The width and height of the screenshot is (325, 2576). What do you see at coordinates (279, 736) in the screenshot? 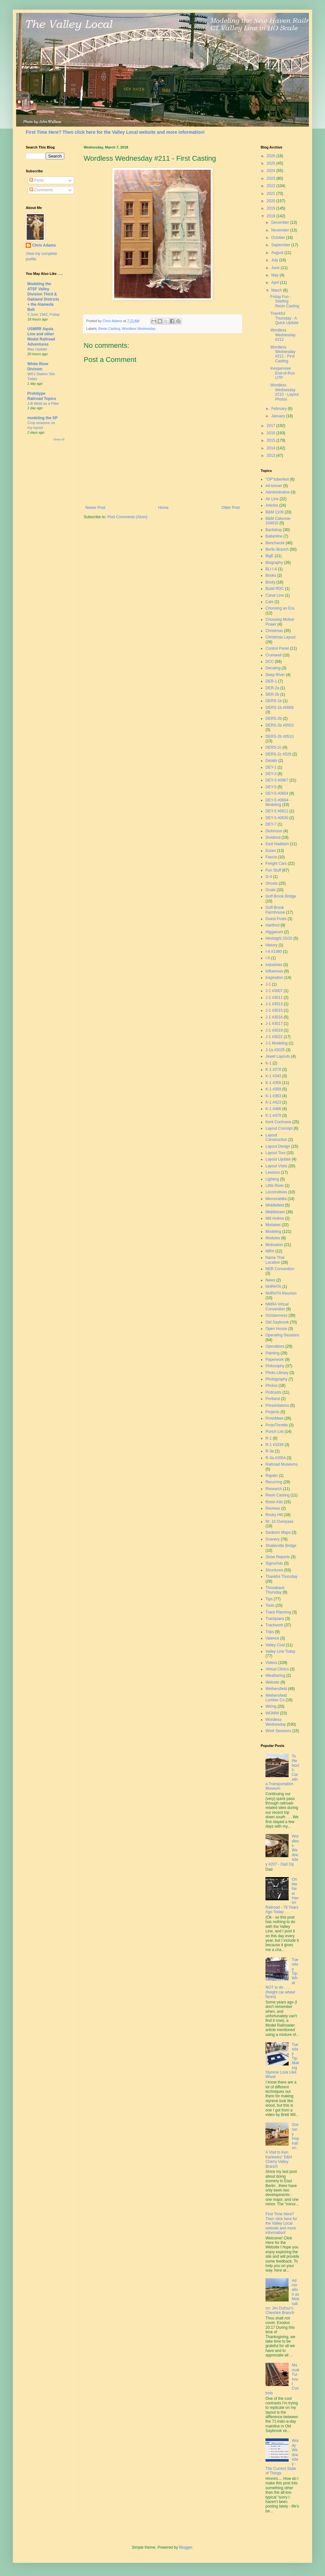
I see `DERS-2b #0510` at bounding box center [279, 736].